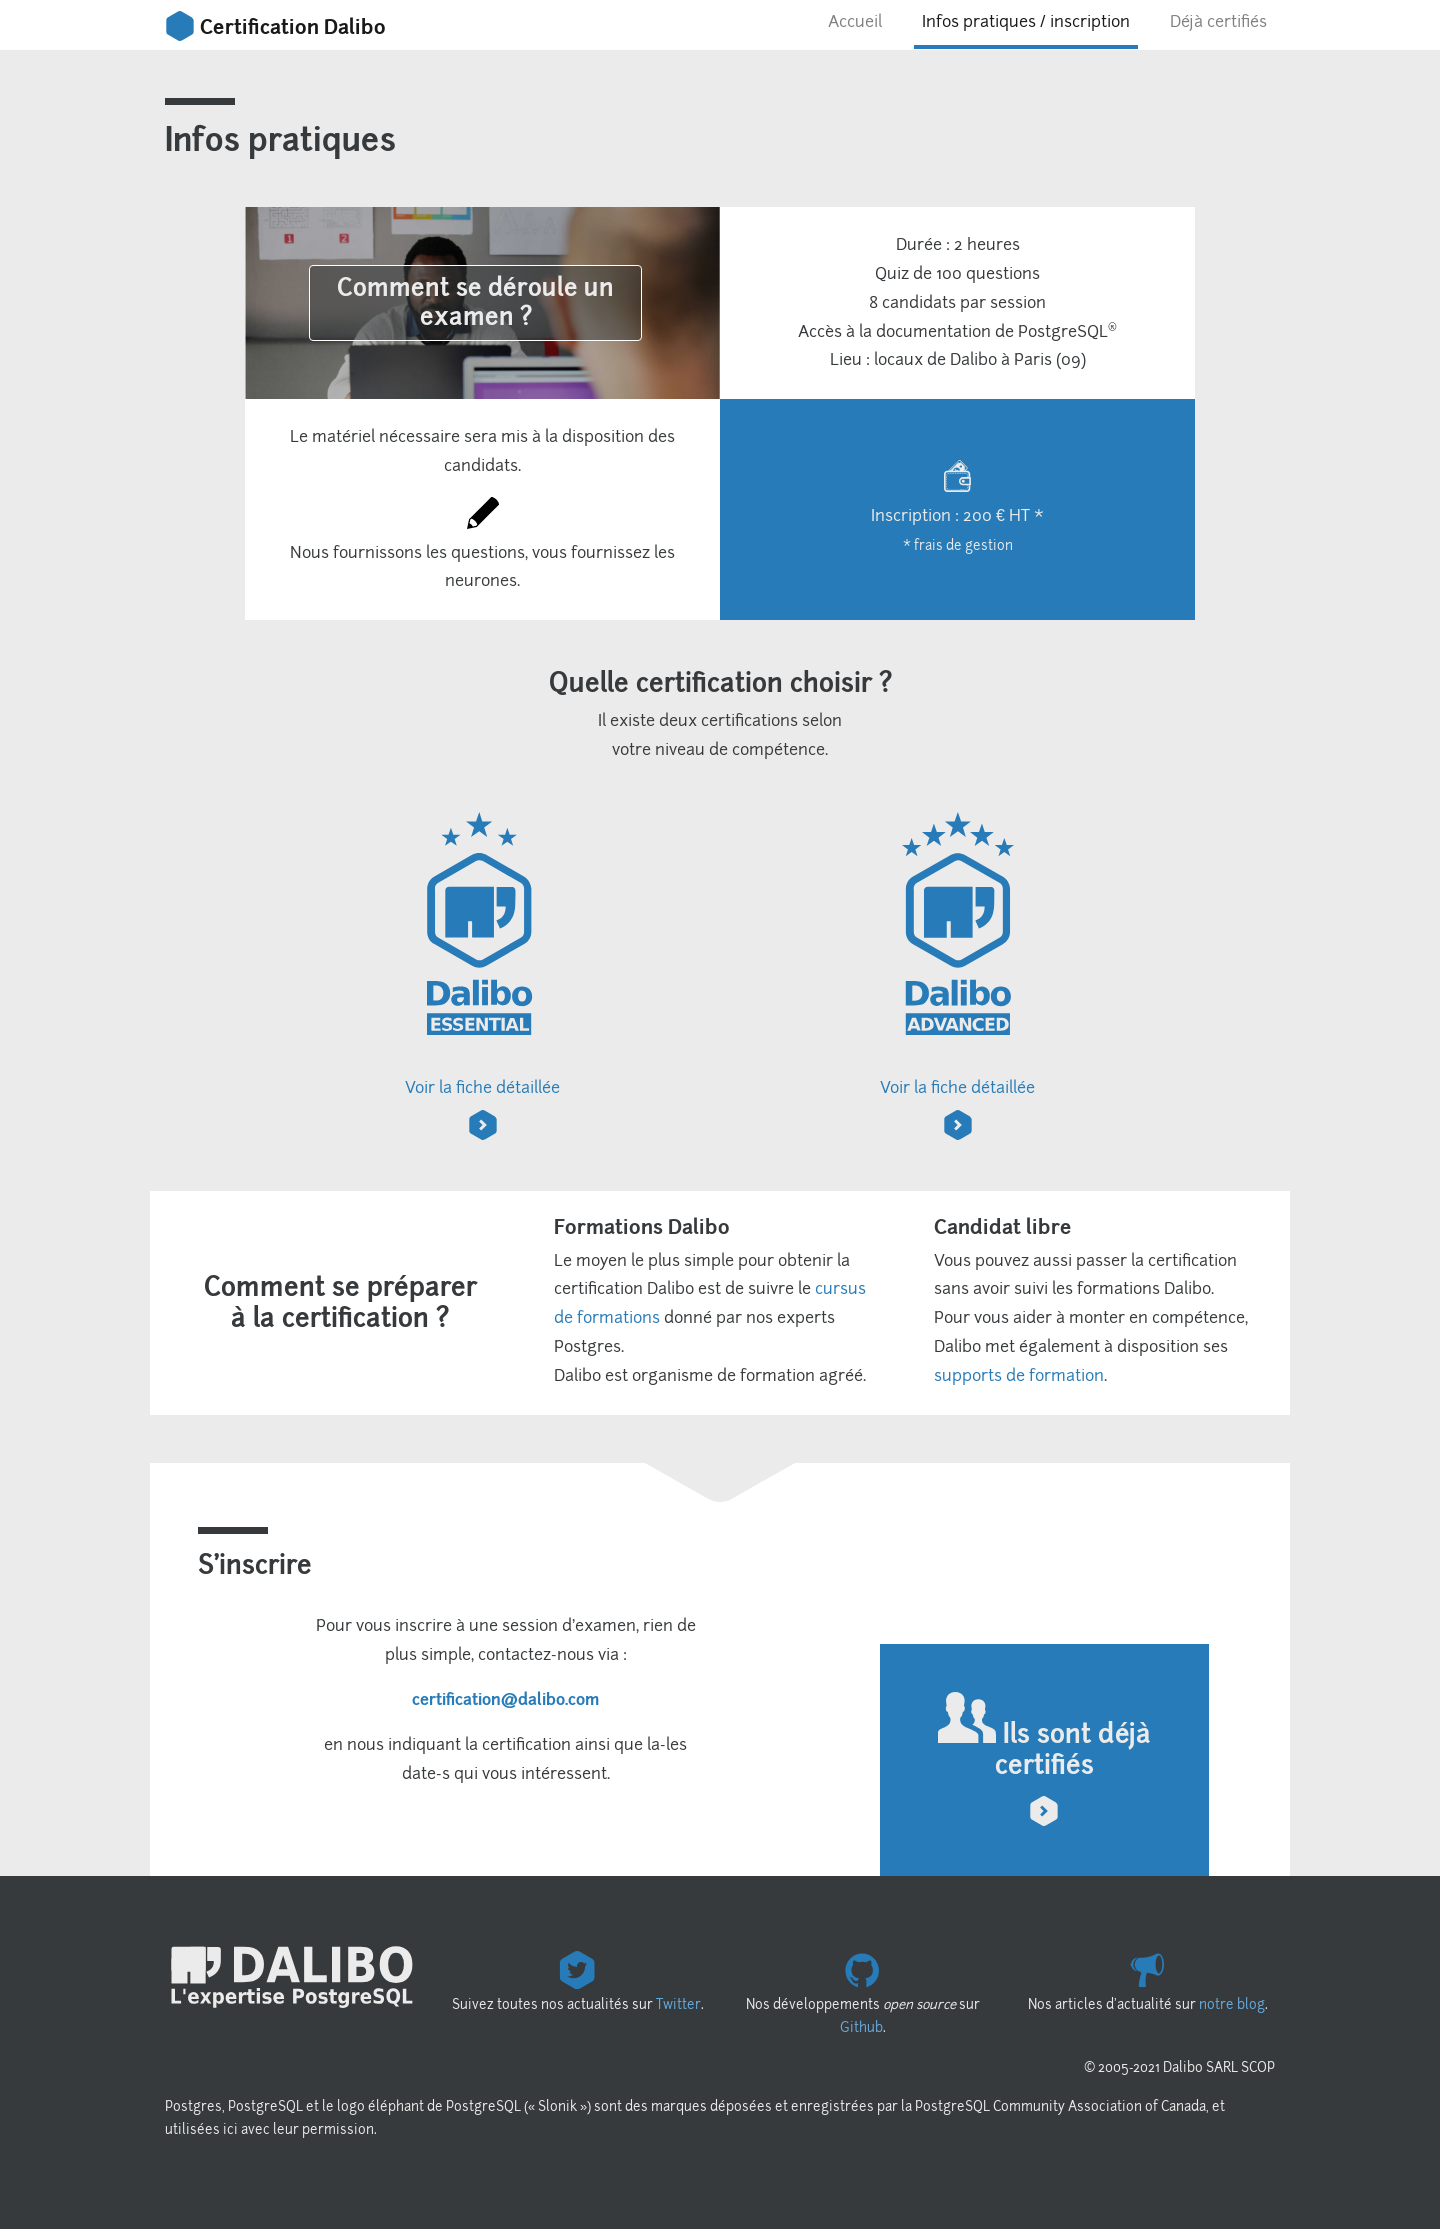 This screenshot has width=1440, height=2229. I want to click on Déjà certifiés, so click(1218, 21).